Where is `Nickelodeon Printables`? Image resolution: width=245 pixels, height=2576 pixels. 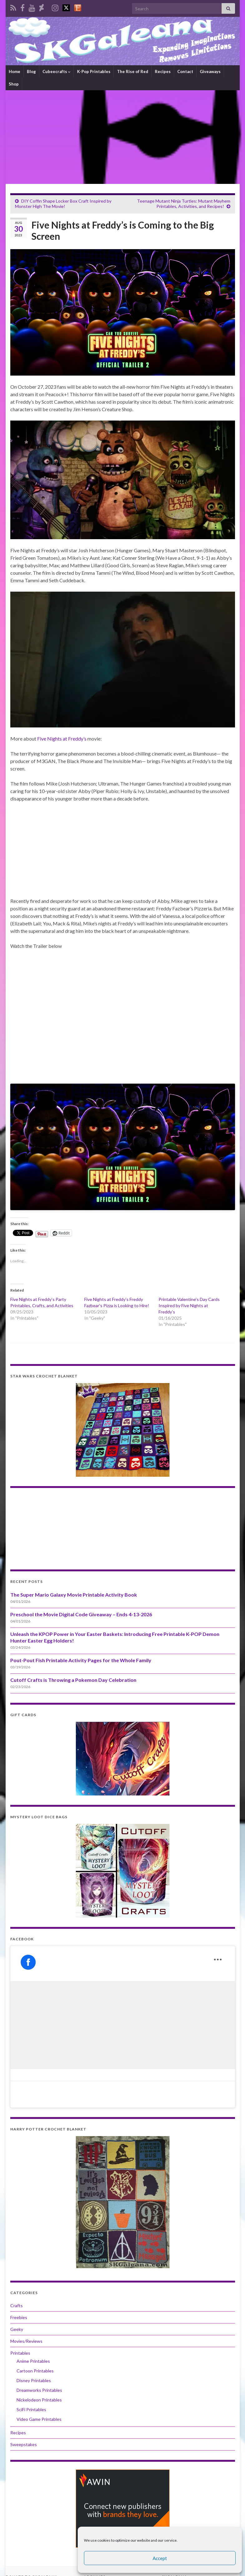 Nickelodeon Printables is located at coordinates (39, 2399).